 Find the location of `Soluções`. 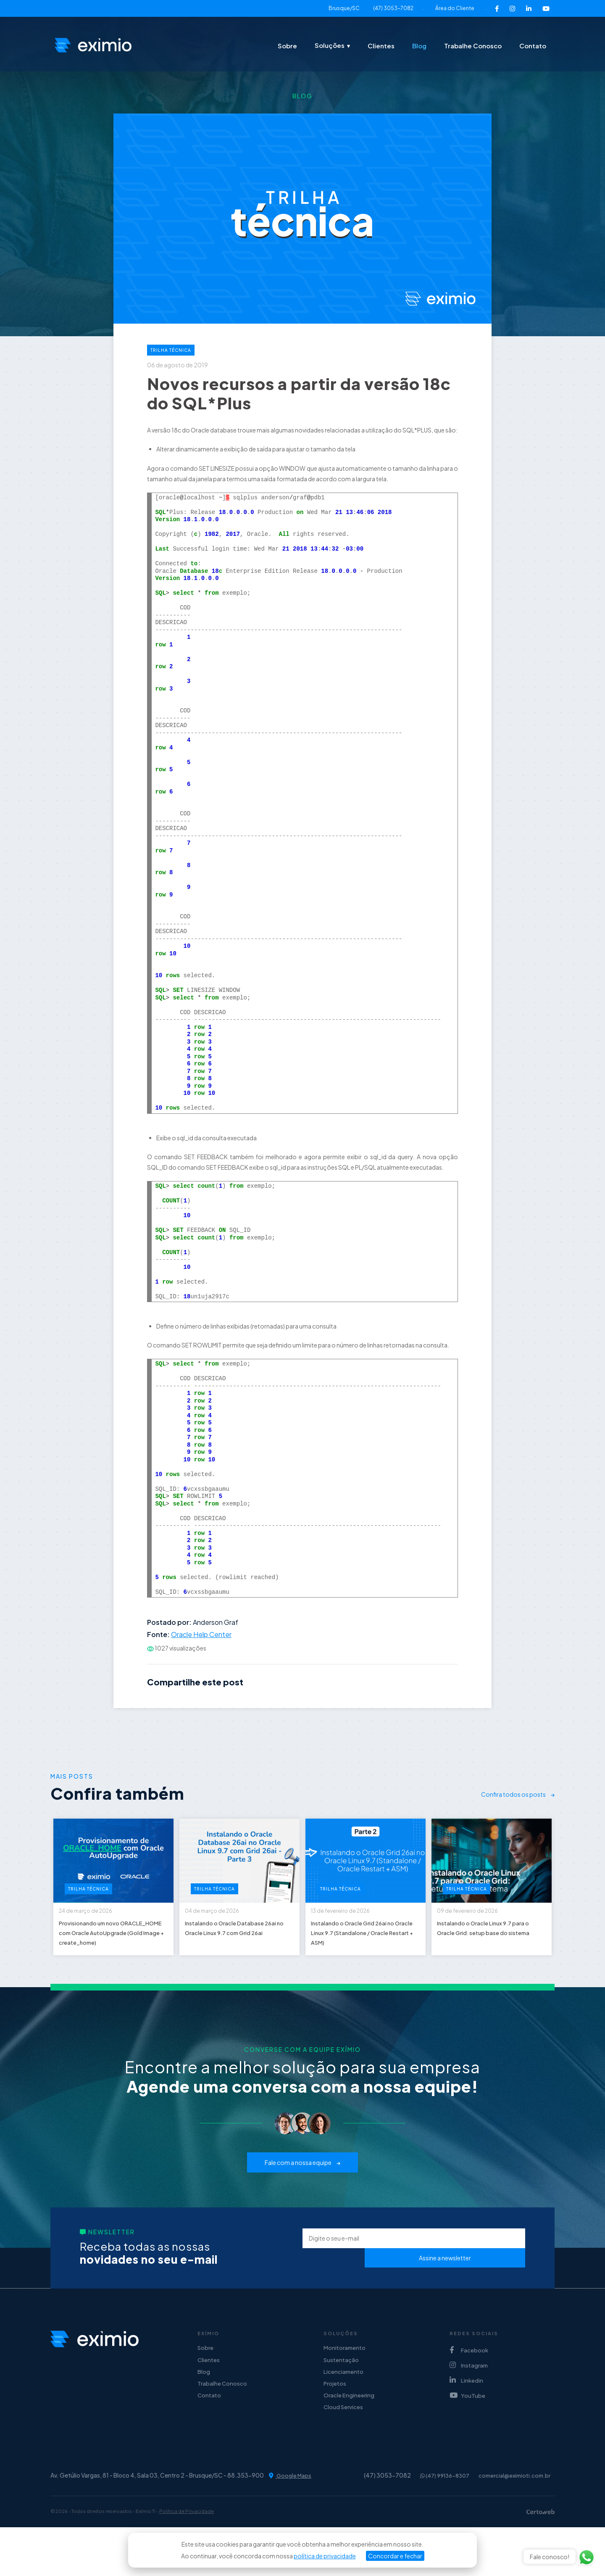

Soluções is located at coordinates (330, 45).